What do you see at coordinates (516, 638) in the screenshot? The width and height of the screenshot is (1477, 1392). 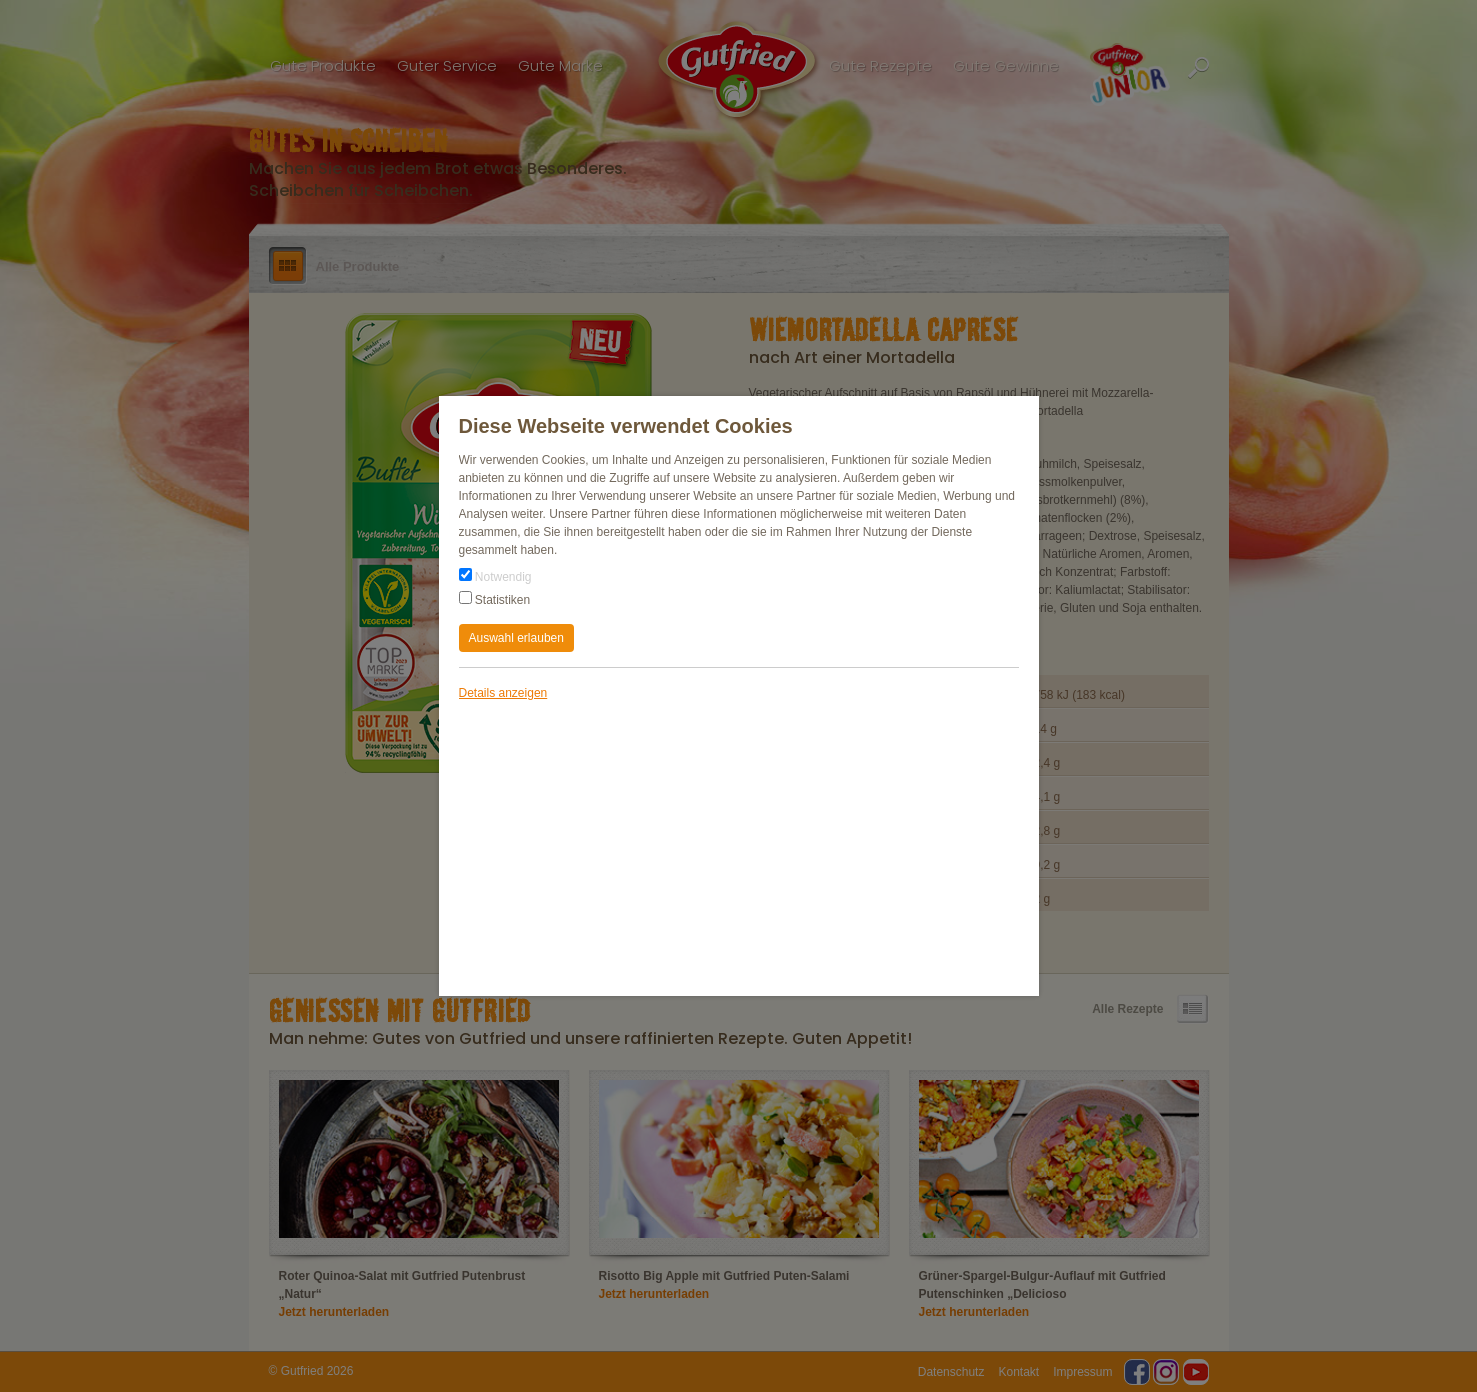 I see `Auswahl erlauben` at bounding box center [516, 638].